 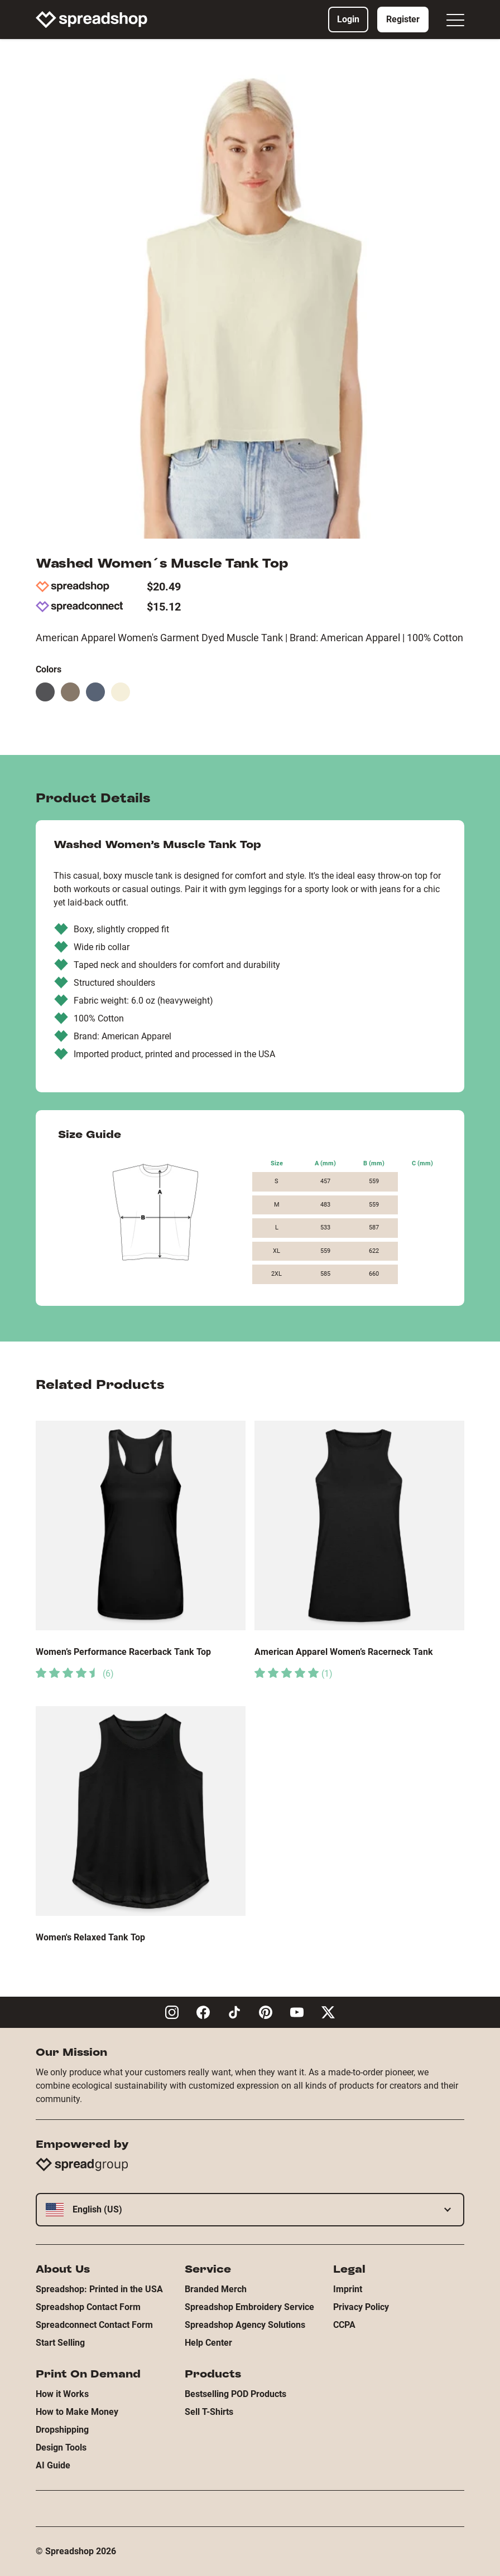 I want to click on Privacy Policy, so click(x=361, y=2307).